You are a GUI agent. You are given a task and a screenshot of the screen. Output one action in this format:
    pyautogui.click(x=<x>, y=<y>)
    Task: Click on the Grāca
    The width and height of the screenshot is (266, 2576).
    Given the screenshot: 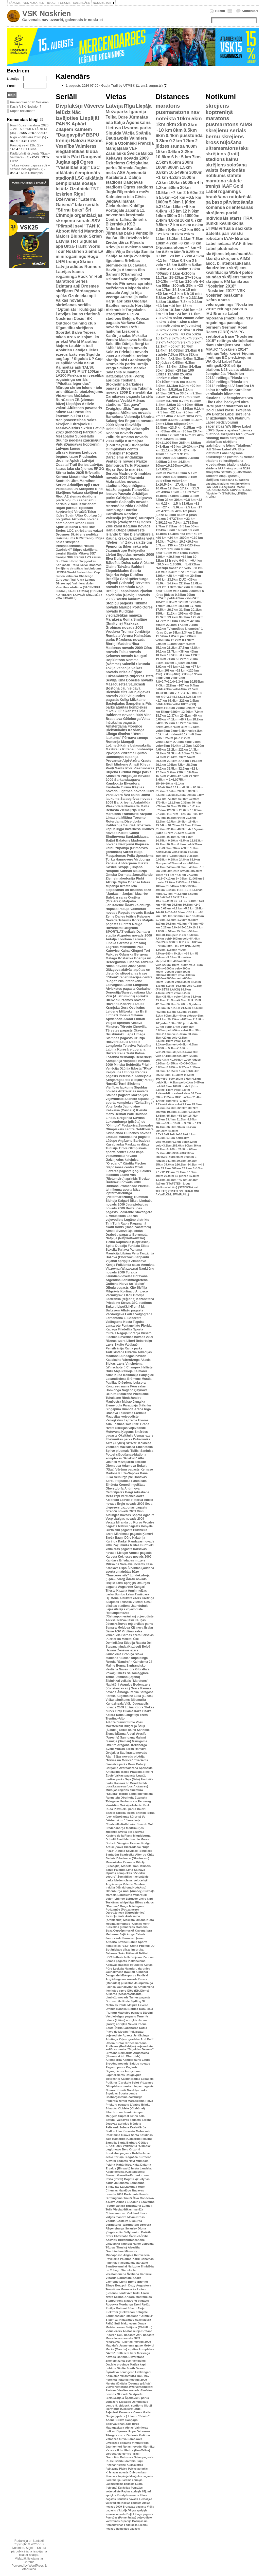 What is the action you would take?
    pyautogui.click(x=135, y=1688)
    